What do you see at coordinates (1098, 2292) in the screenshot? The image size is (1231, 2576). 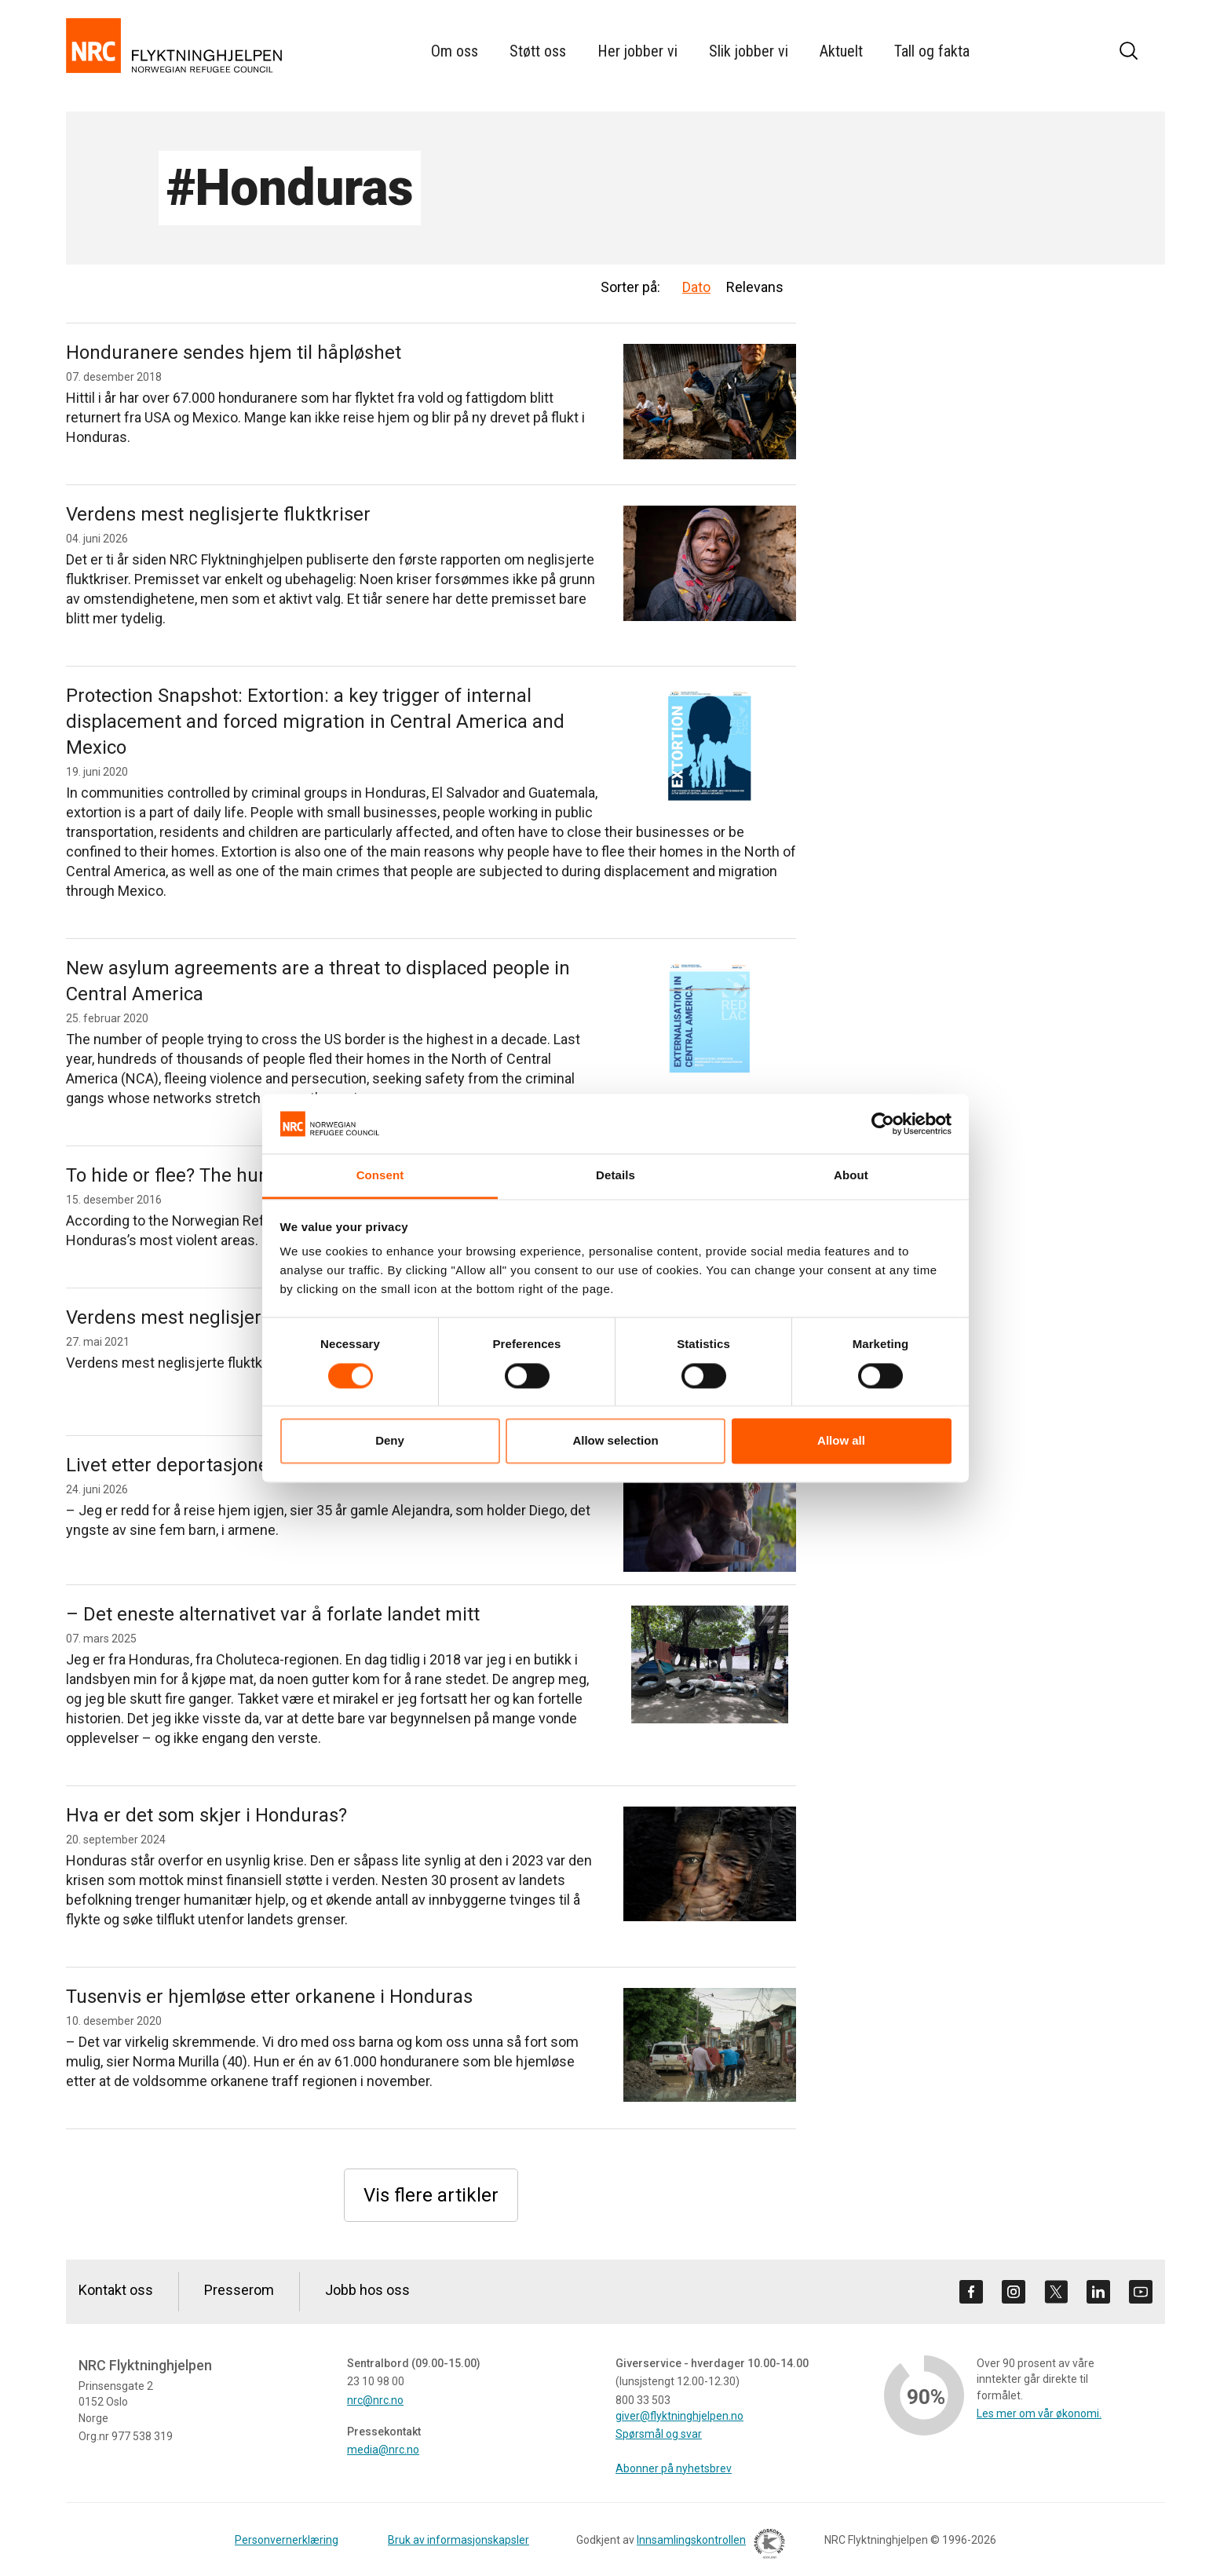 I see `[Besøk oss på linkedin]` at bounding box center [1098, 2292].